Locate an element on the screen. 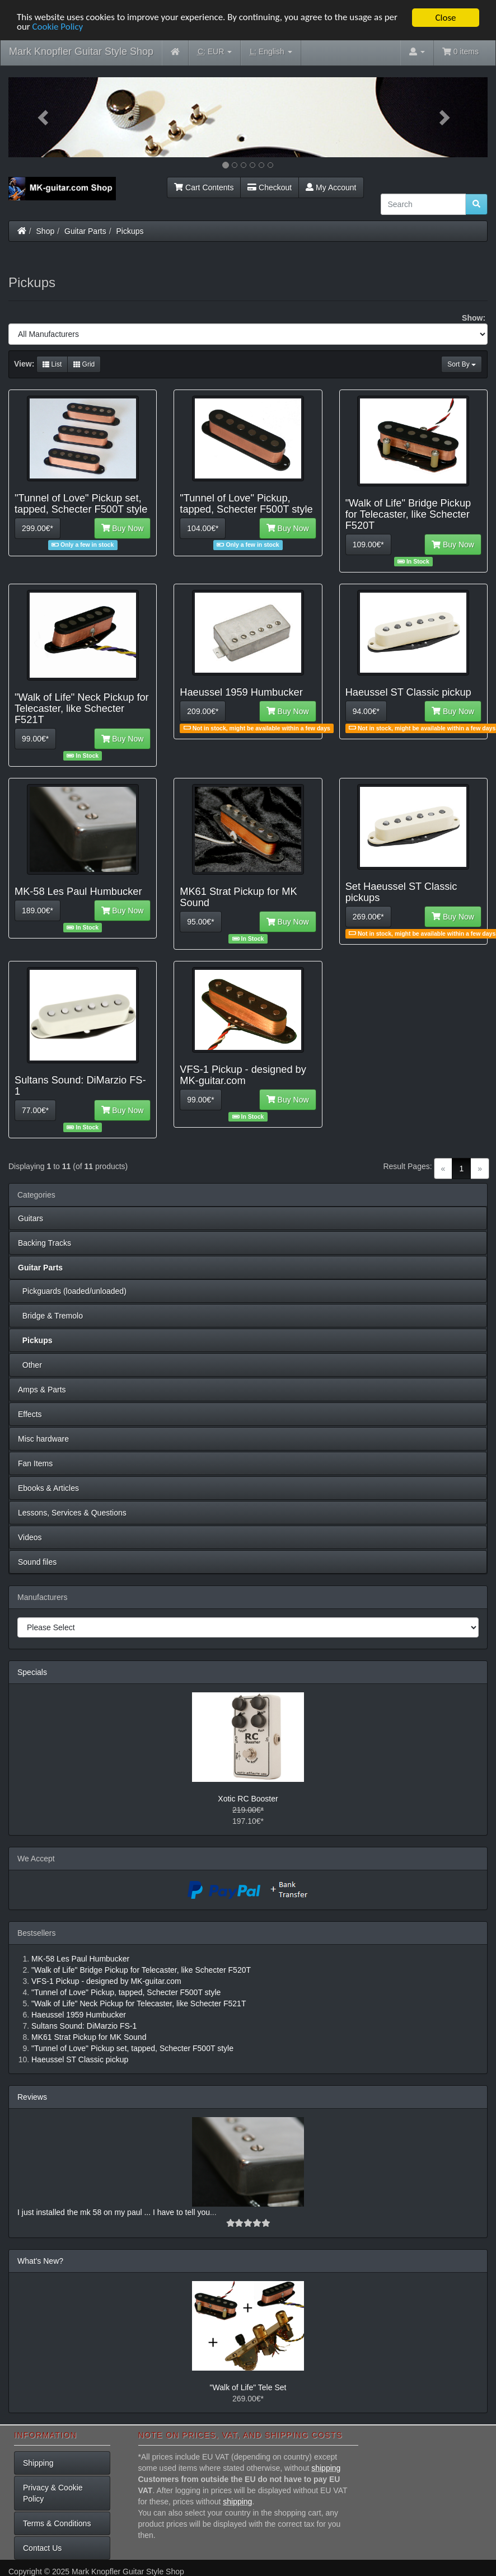  My Account is located at coordinates (331, 187).